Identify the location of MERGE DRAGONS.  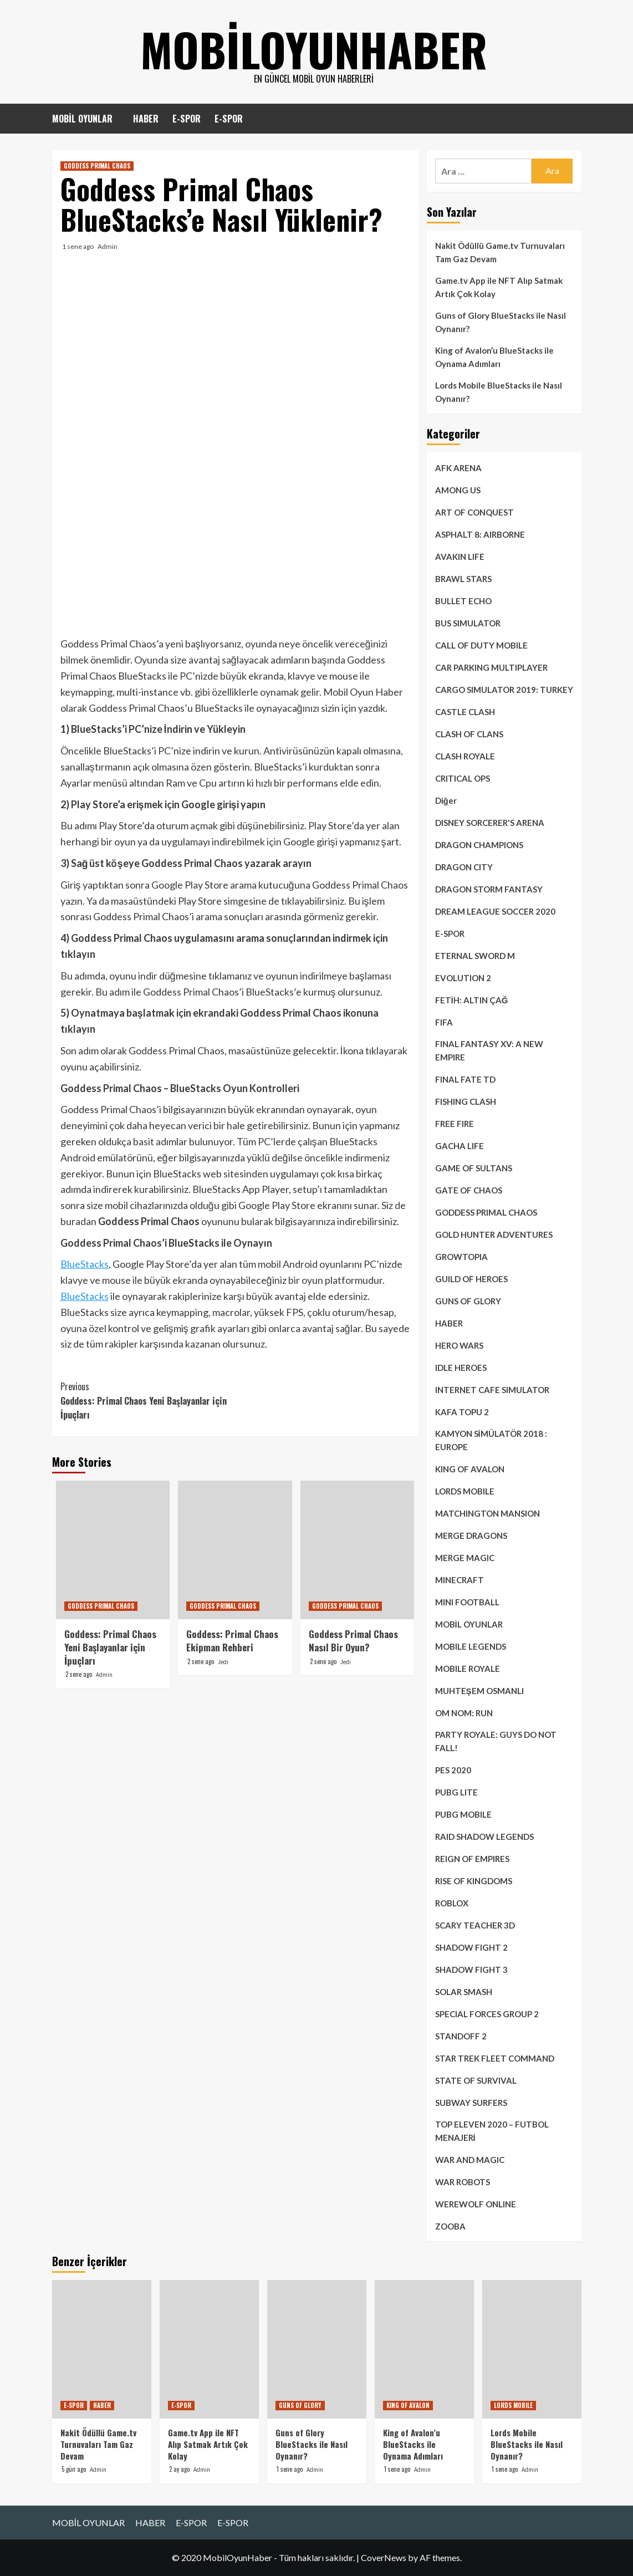
(471, 1536).